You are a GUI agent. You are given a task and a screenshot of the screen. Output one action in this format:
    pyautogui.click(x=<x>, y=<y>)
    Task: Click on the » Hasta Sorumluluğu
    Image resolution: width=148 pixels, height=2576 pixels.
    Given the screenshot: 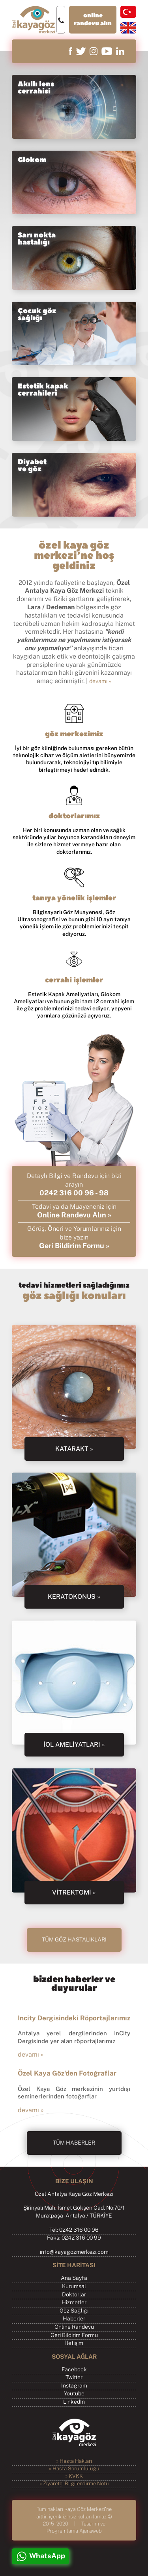 What is the action you would take?
    pyautogui.click(x=74, y=2468)
    